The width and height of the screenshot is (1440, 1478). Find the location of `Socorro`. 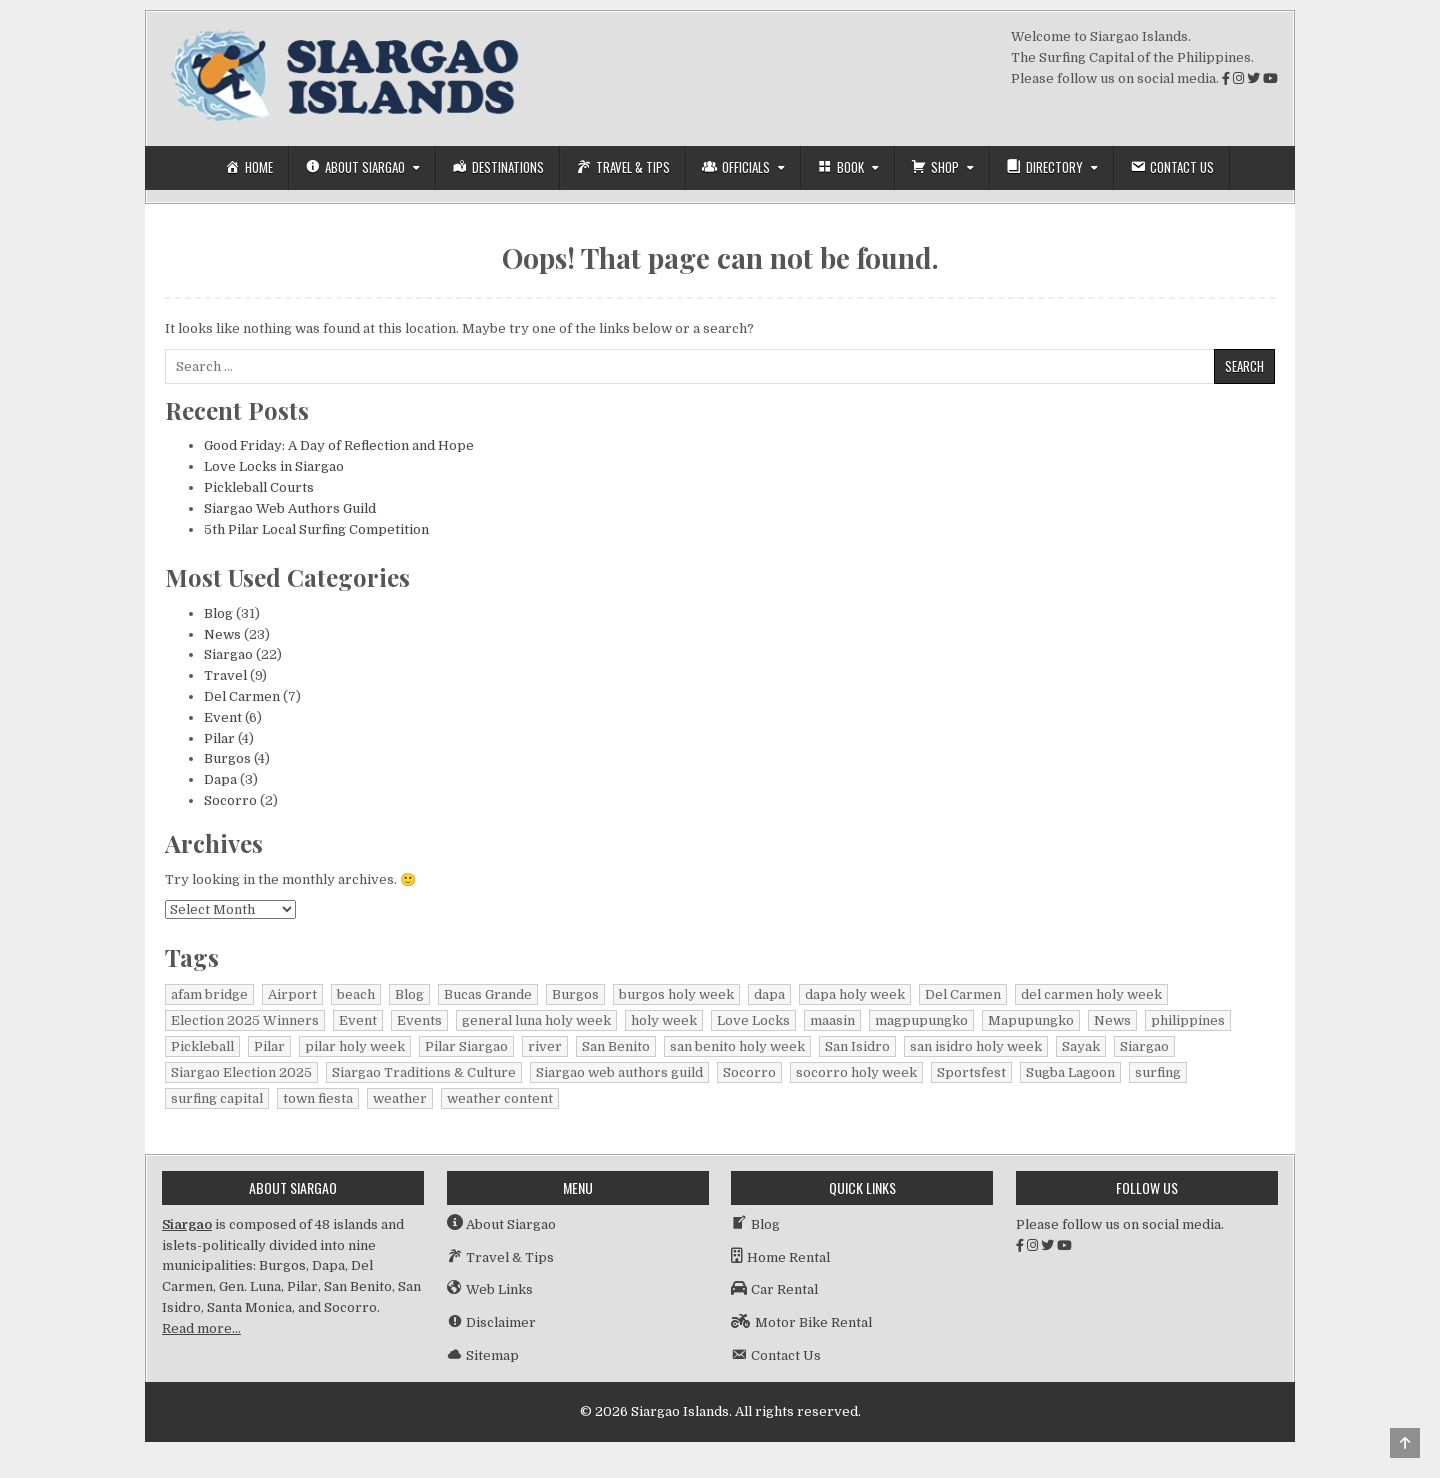

Socorro is located at coordinates (230, 800).